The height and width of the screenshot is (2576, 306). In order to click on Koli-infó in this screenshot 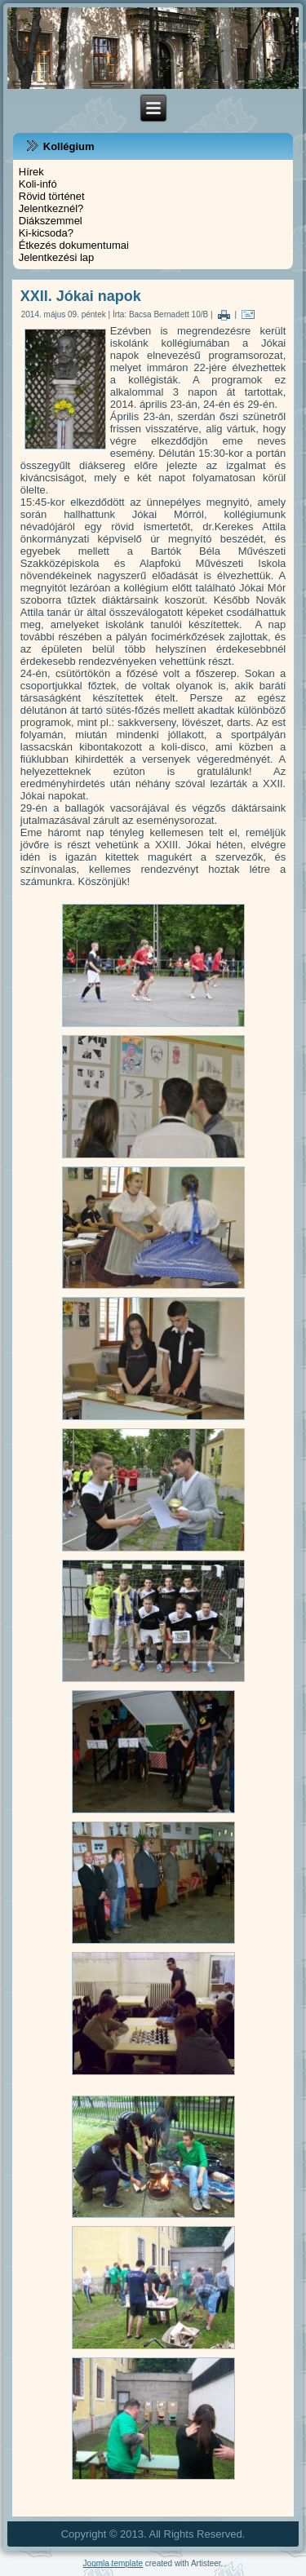, I will do `click(38, 184)`.